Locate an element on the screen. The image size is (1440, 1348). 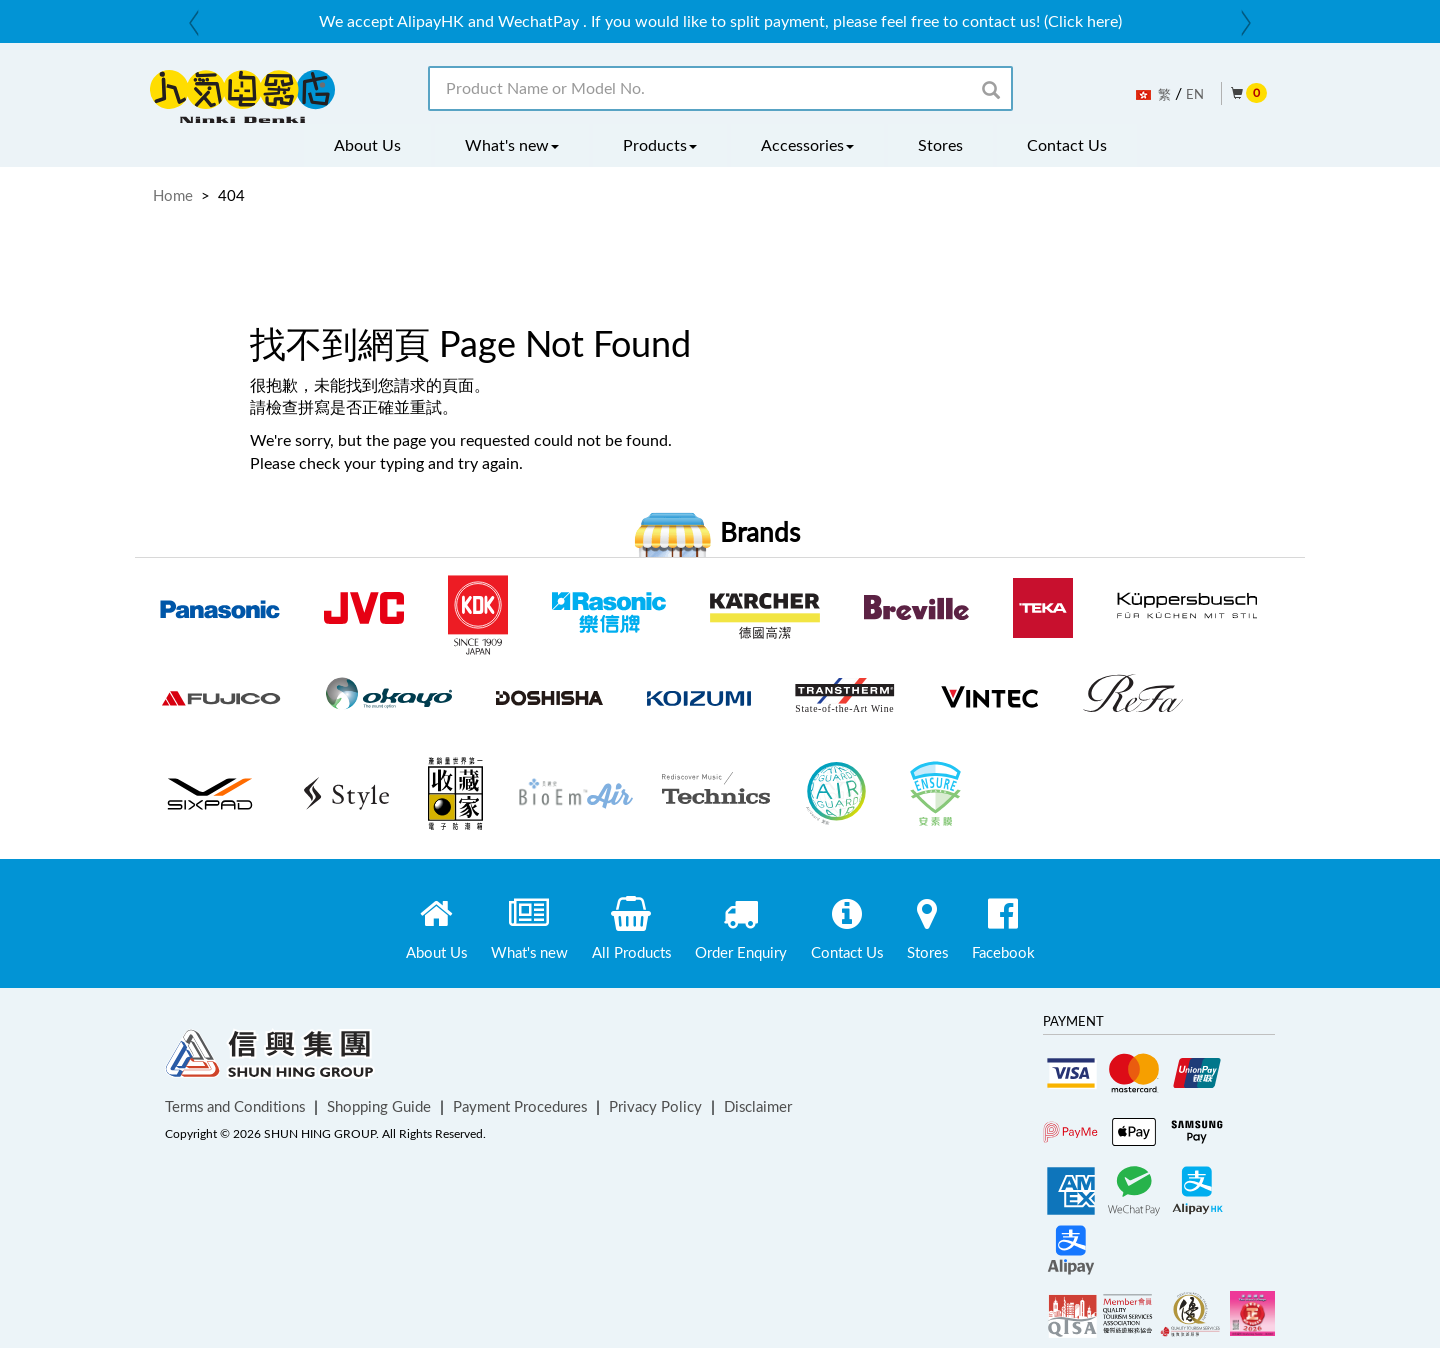
(Click here) is located at coordinates (1083, 21).